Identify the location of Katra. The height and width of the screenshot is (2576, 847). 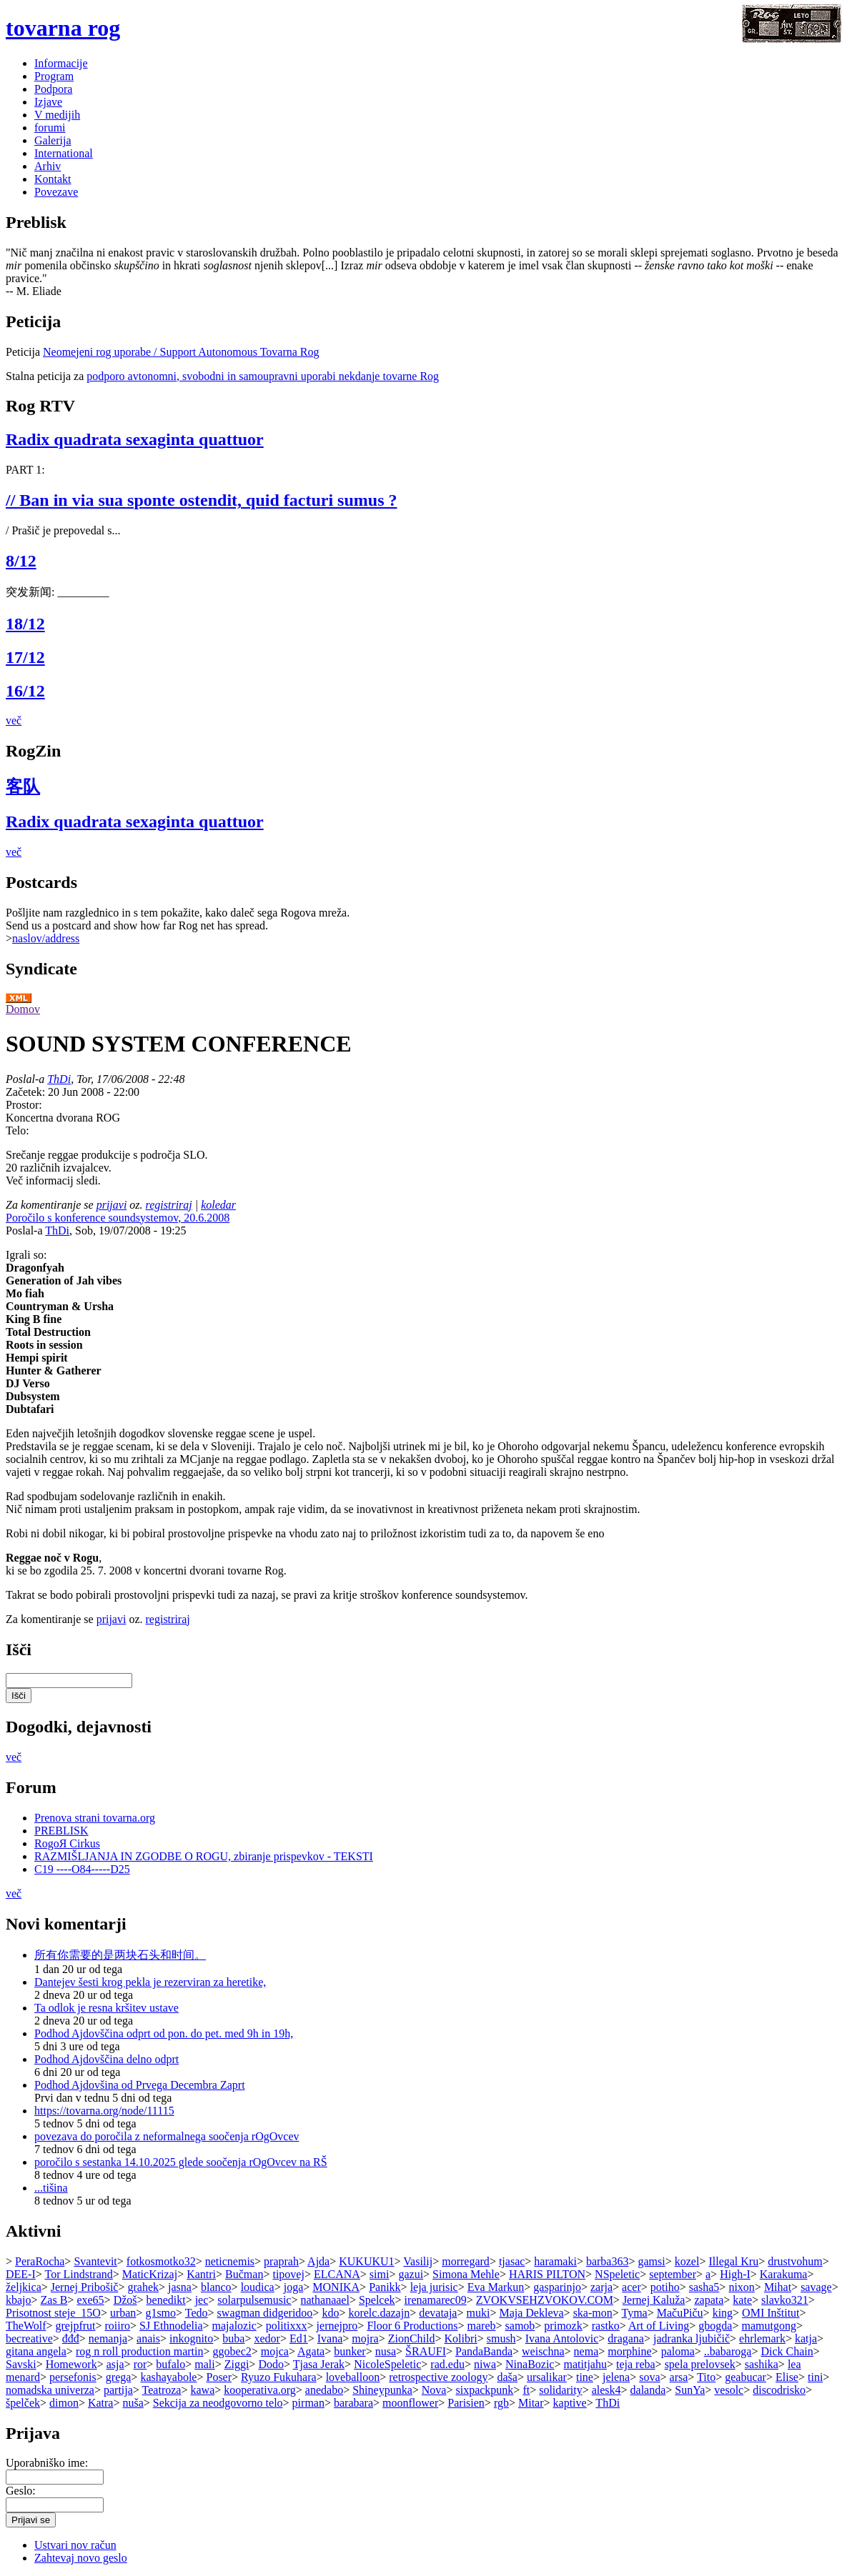
(101, 2403).